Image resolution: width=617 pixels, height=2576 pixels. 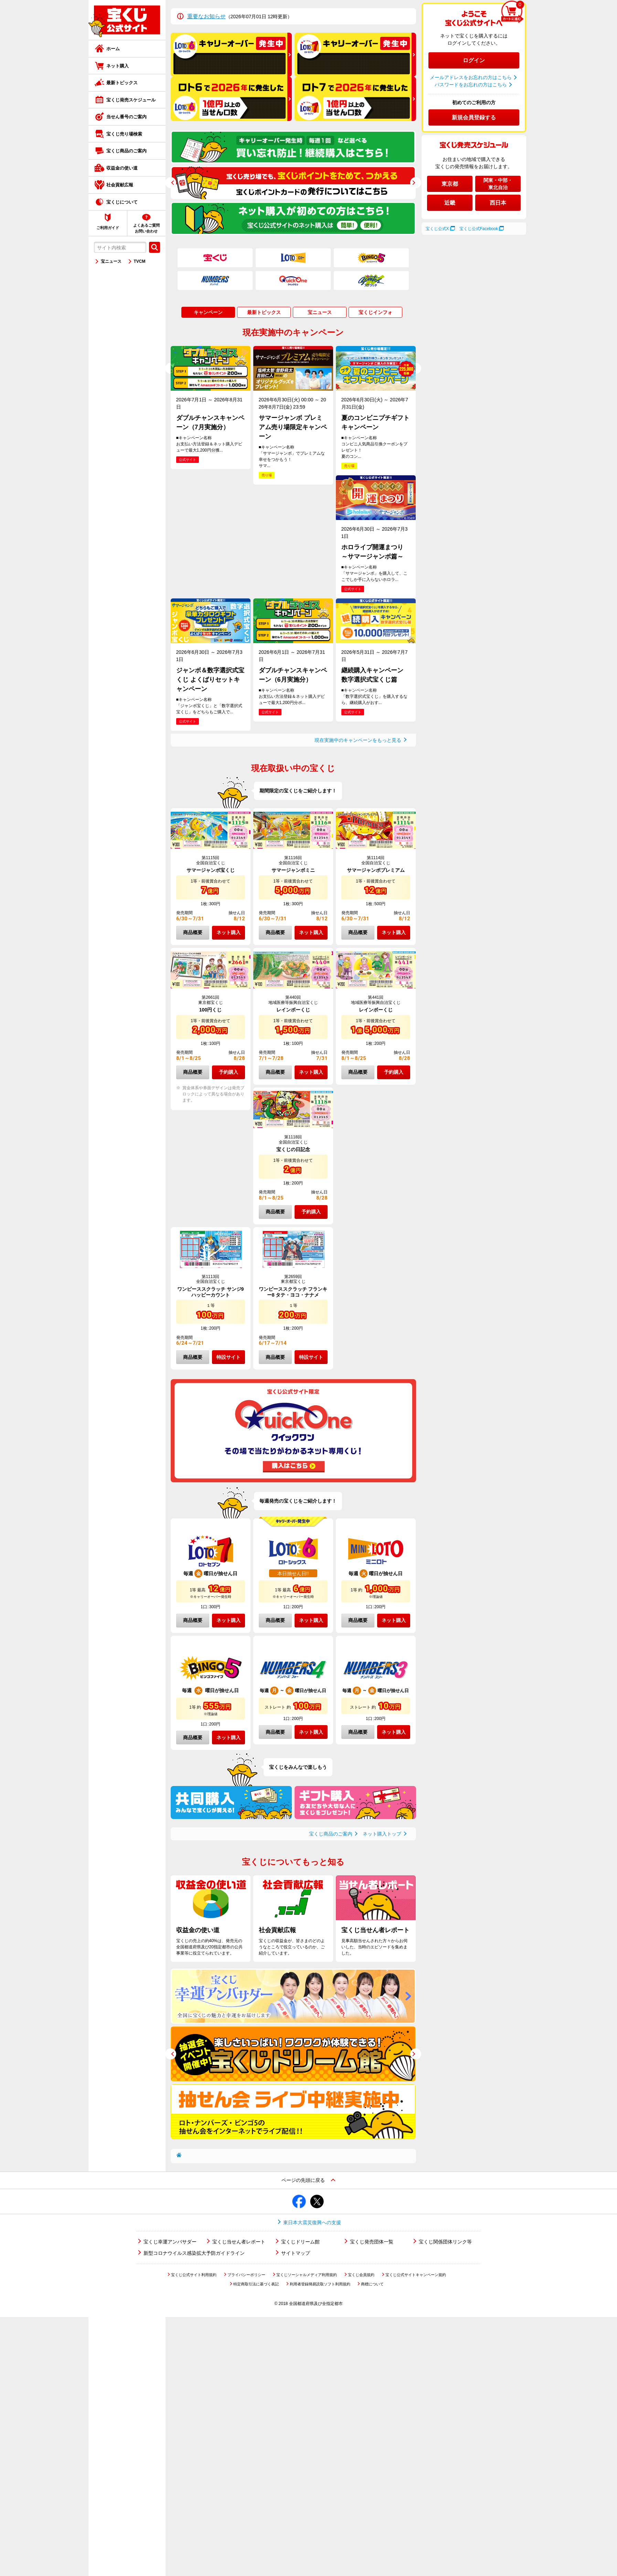 I want to click on ネット購入, so click(x=117, y=65).